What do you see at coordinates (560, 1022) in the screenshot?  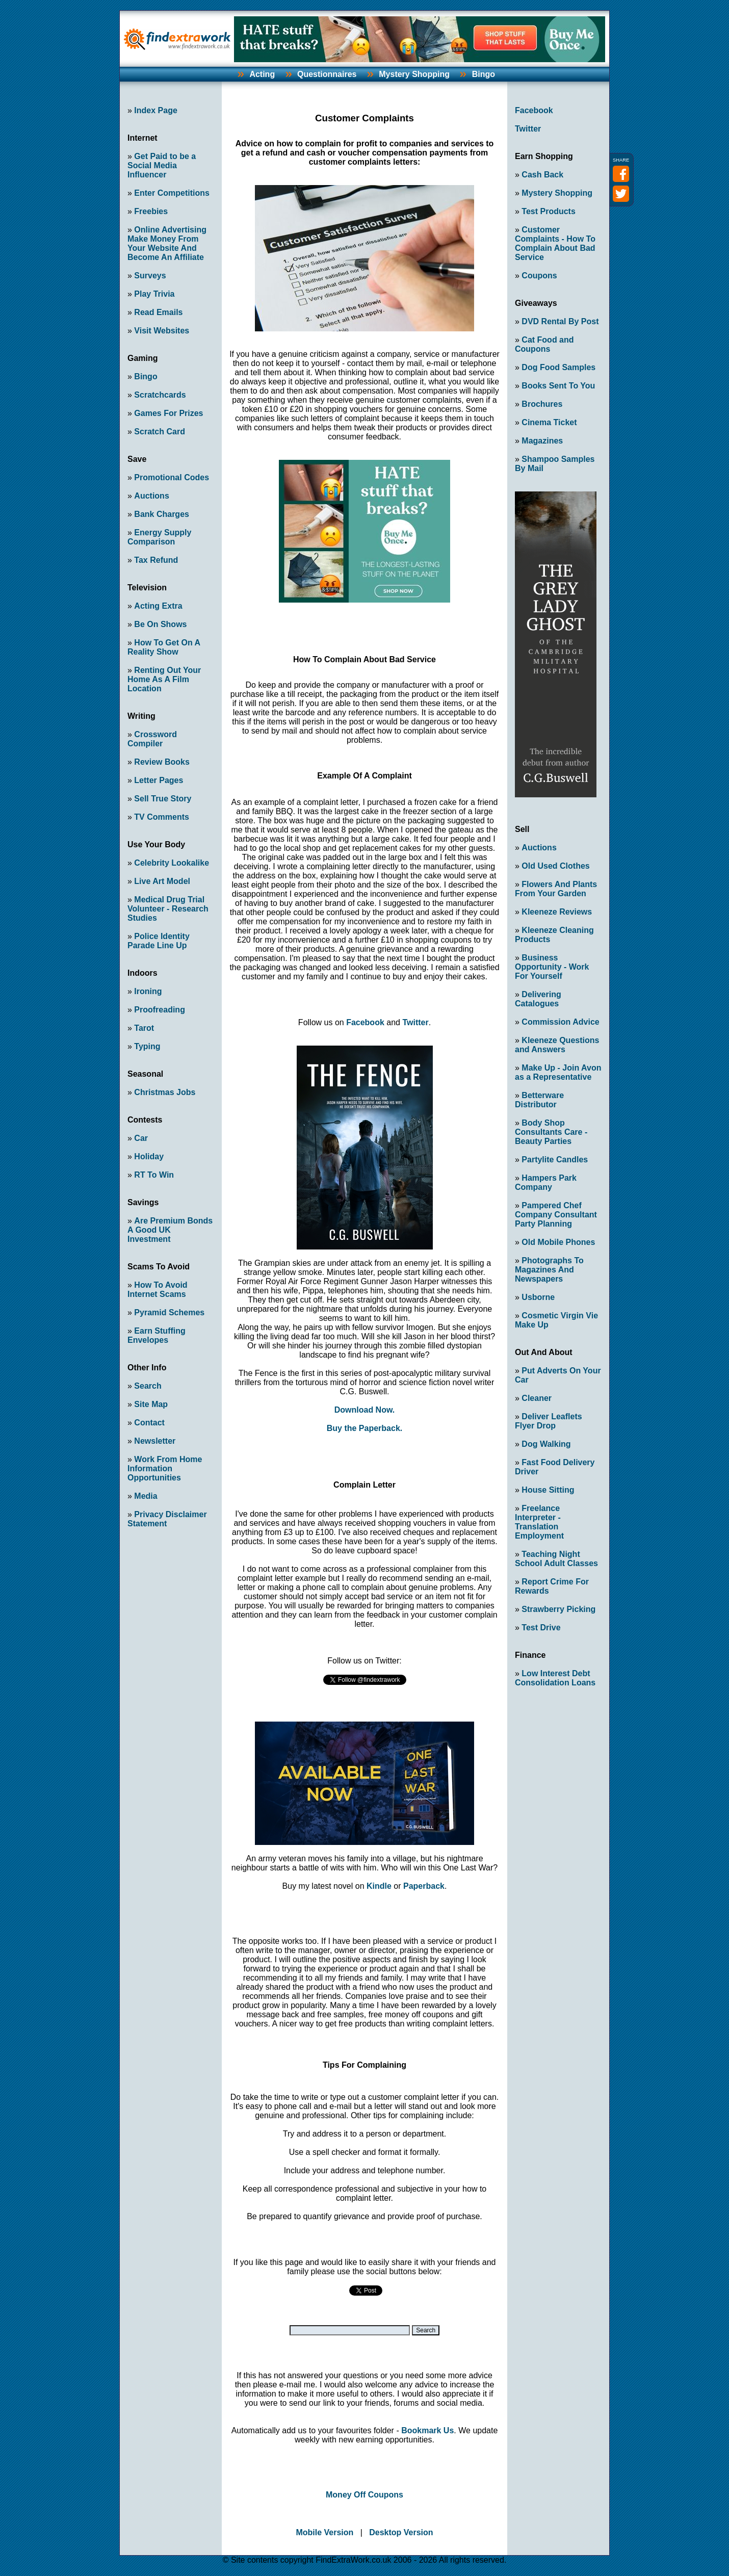 I see `Commission Advice` at bounding box center [560, 1022].